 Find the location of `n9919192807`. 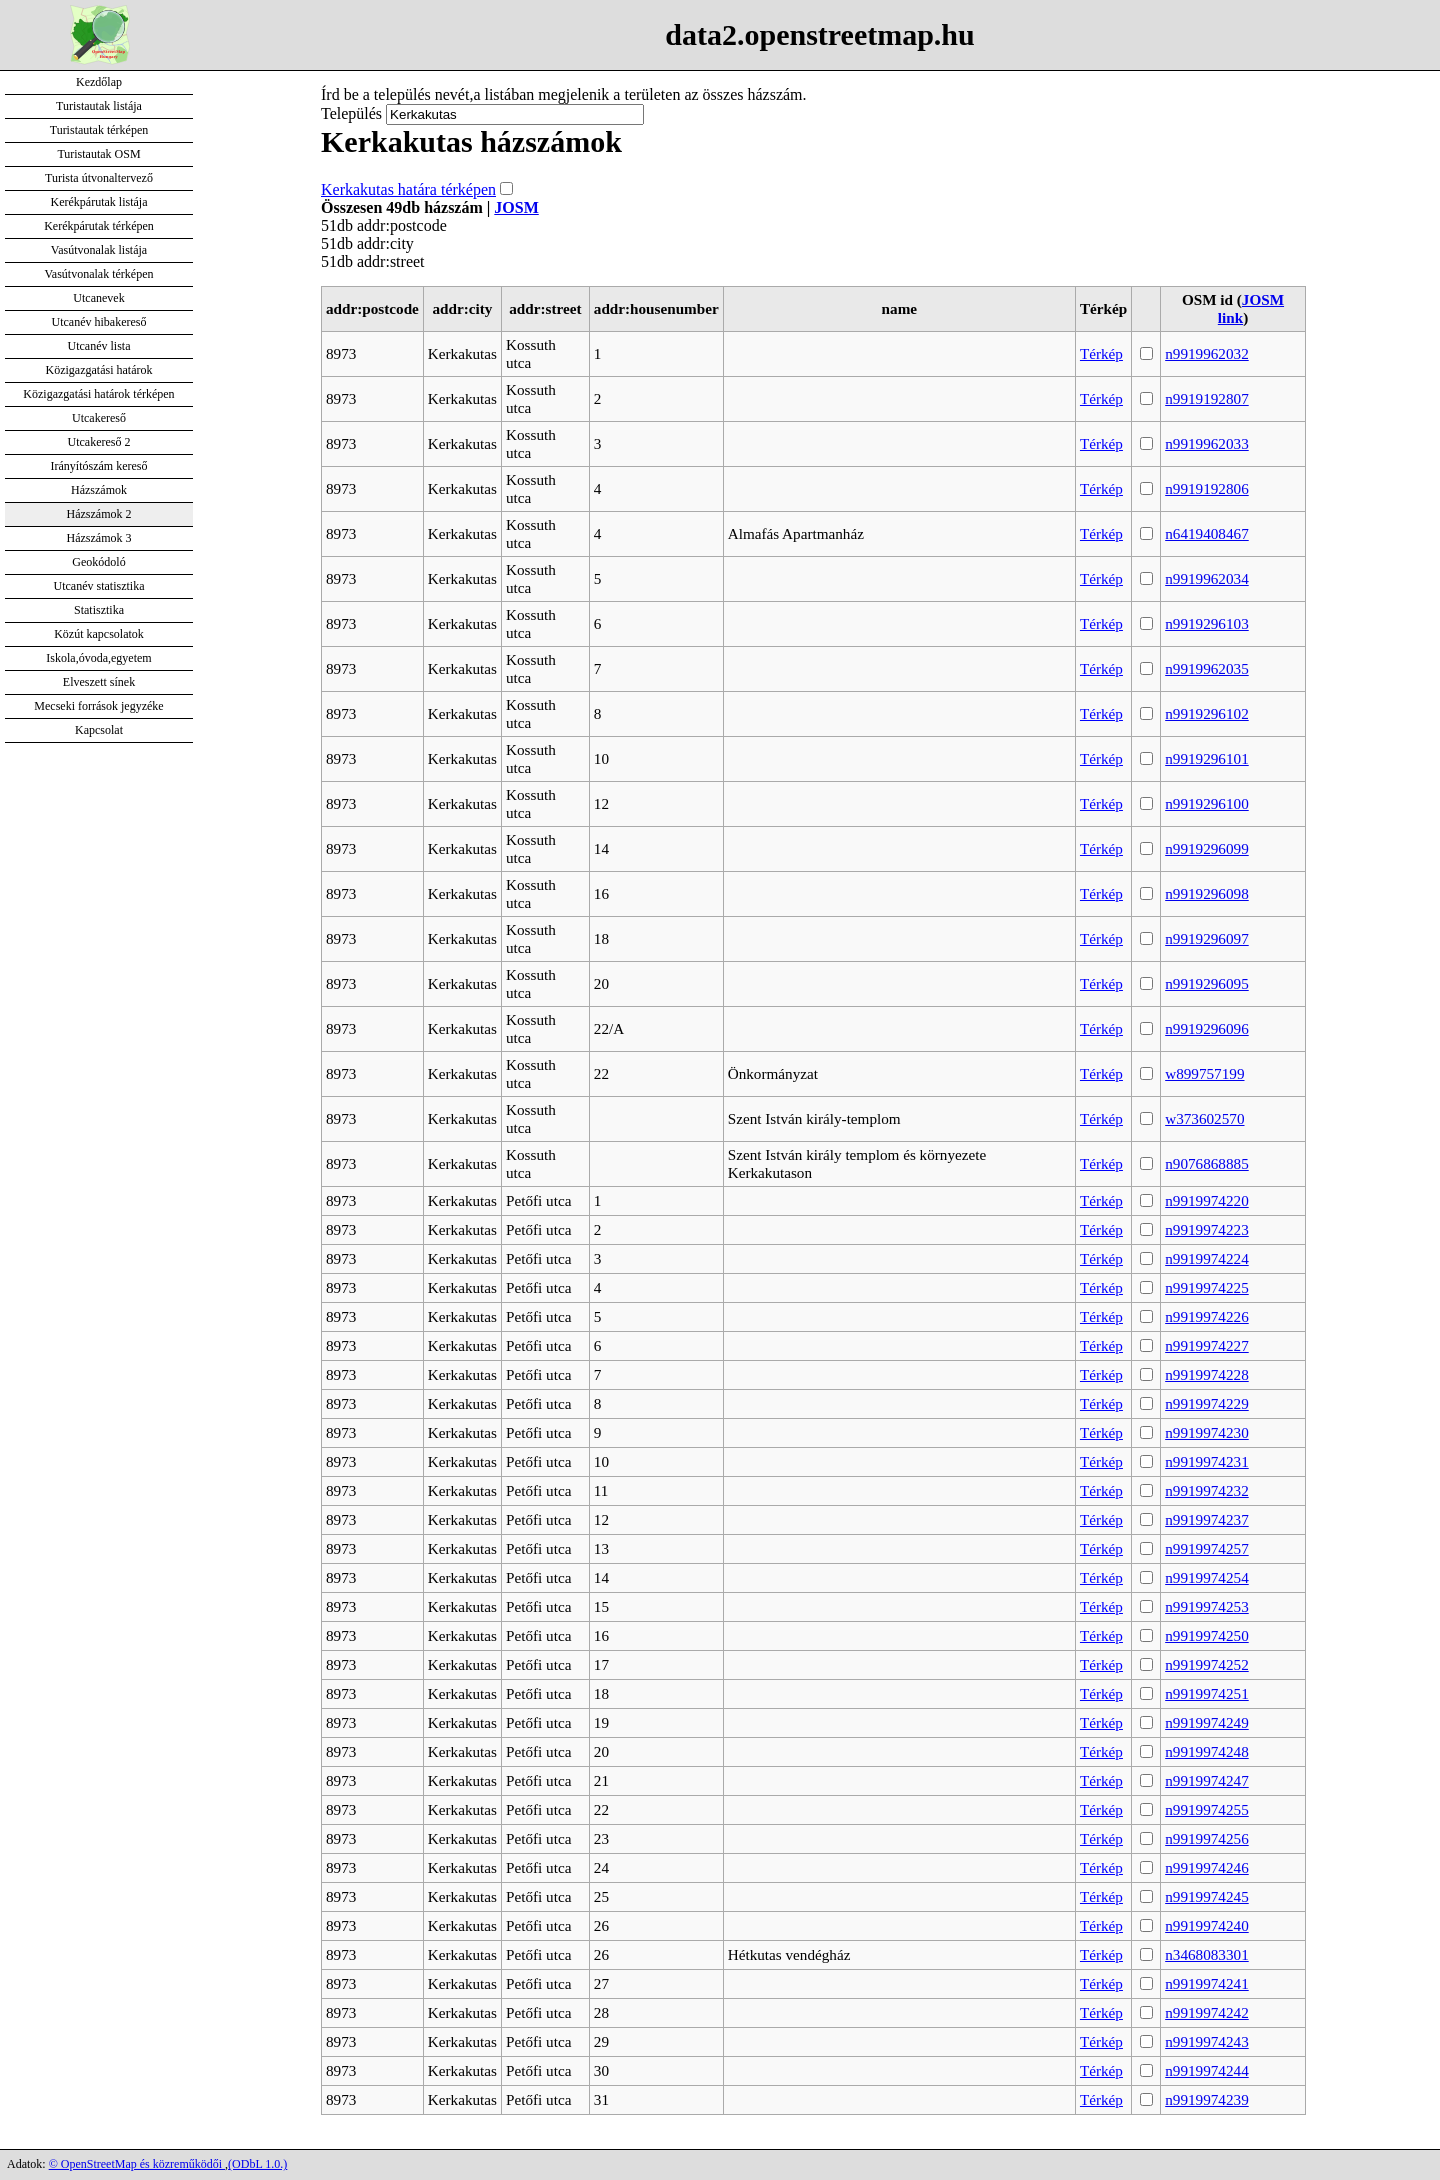

n9919192807 is located at coordinates (1207, 398).